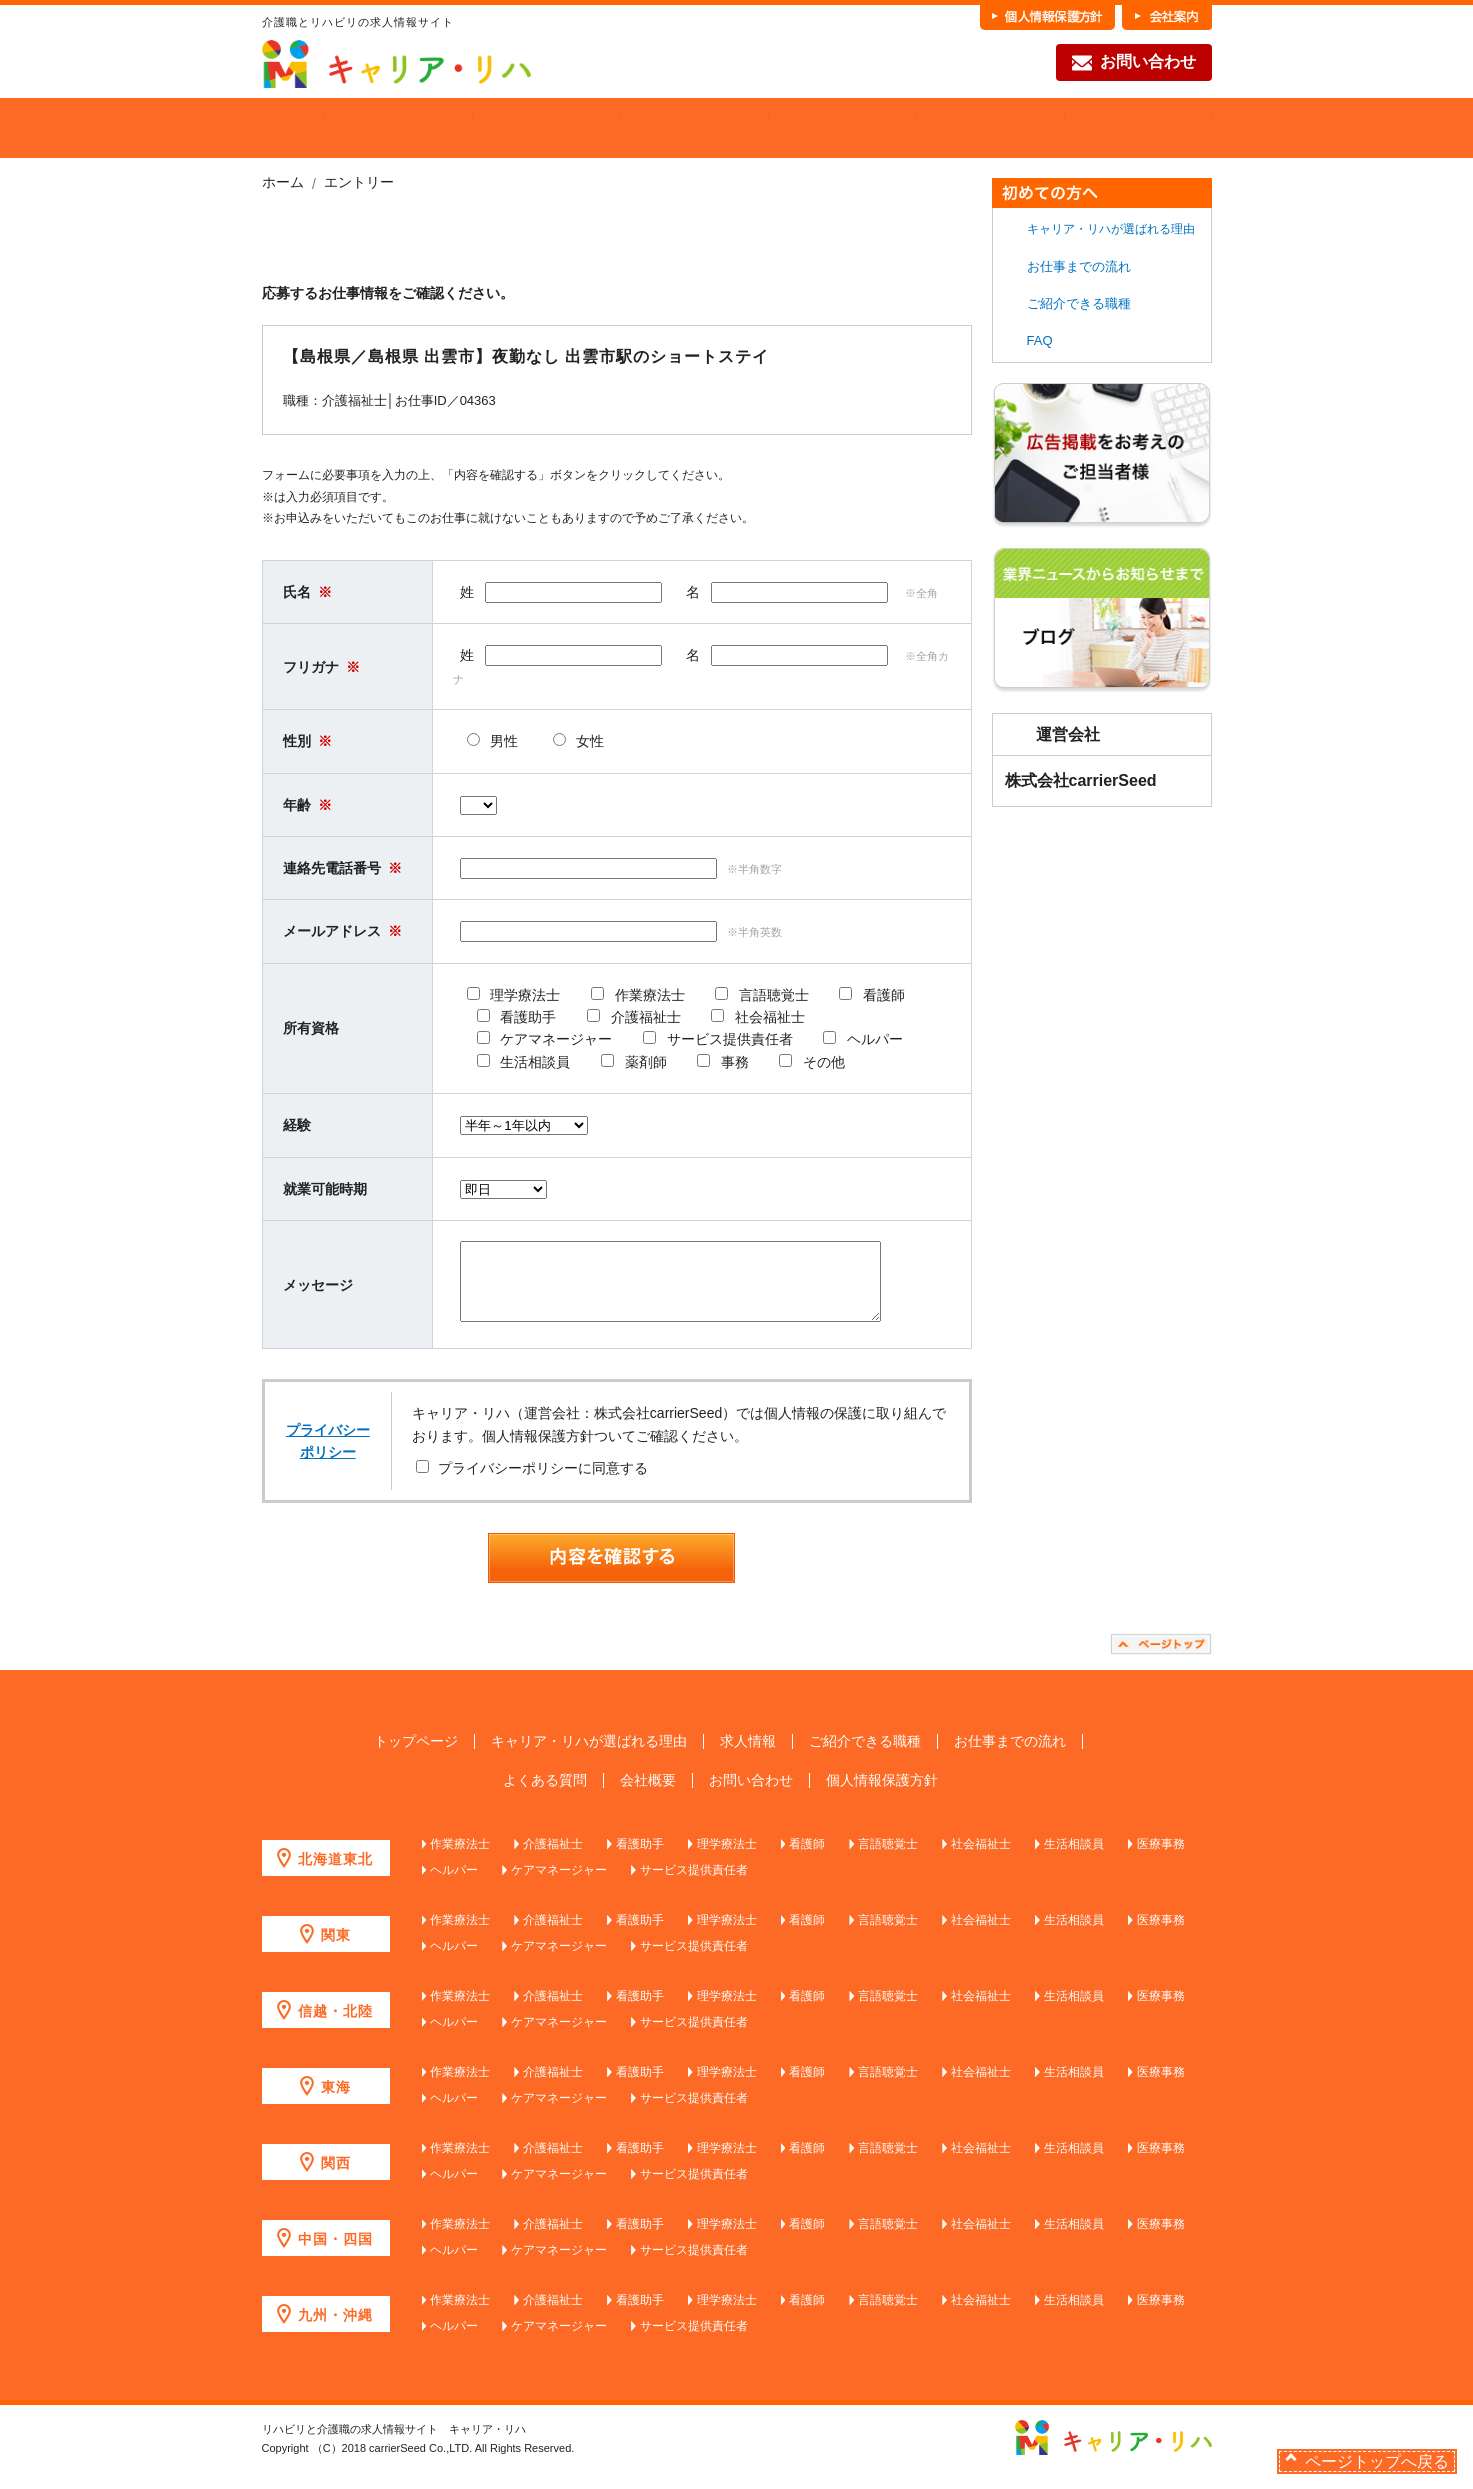 This screenshot has width=1473, height=2489. I want to click on 各職種の魅力, so click(843, 128).